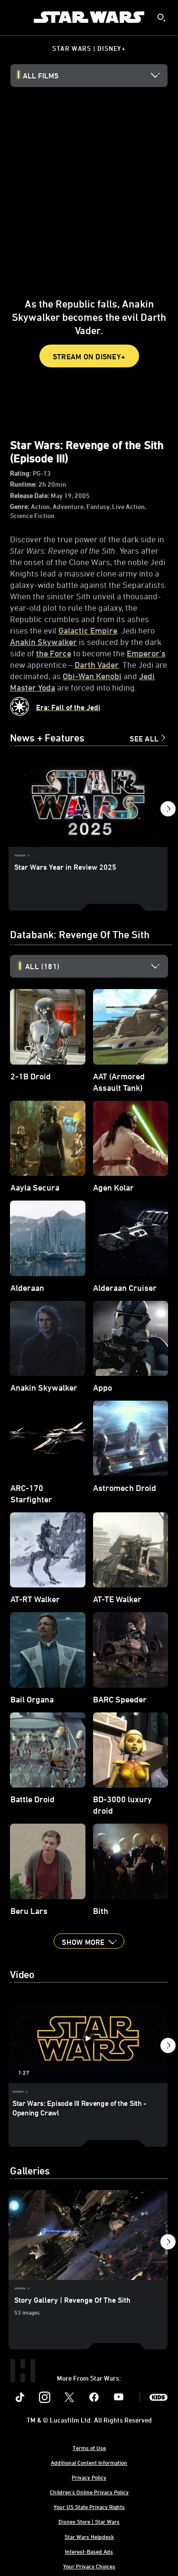 The image size is (178, 2576). I want to click on See All, so click(144, 738).